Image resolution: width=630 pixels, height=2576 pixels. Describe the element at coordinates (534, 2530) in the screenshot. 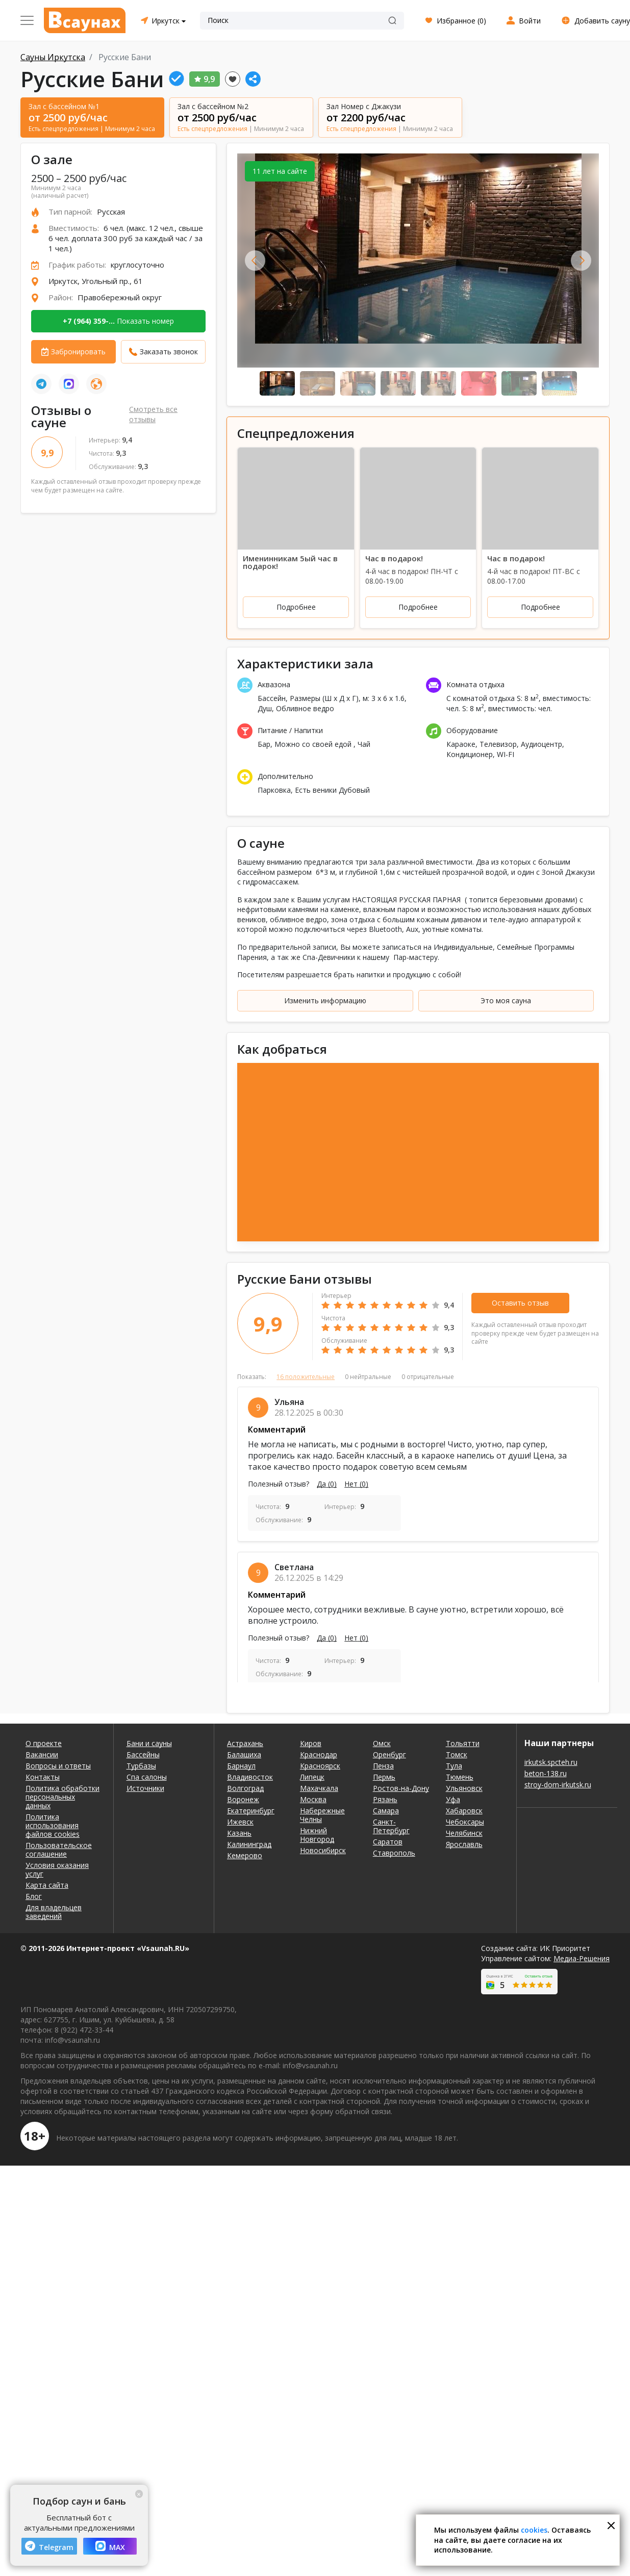

I see `cookies` at that location.